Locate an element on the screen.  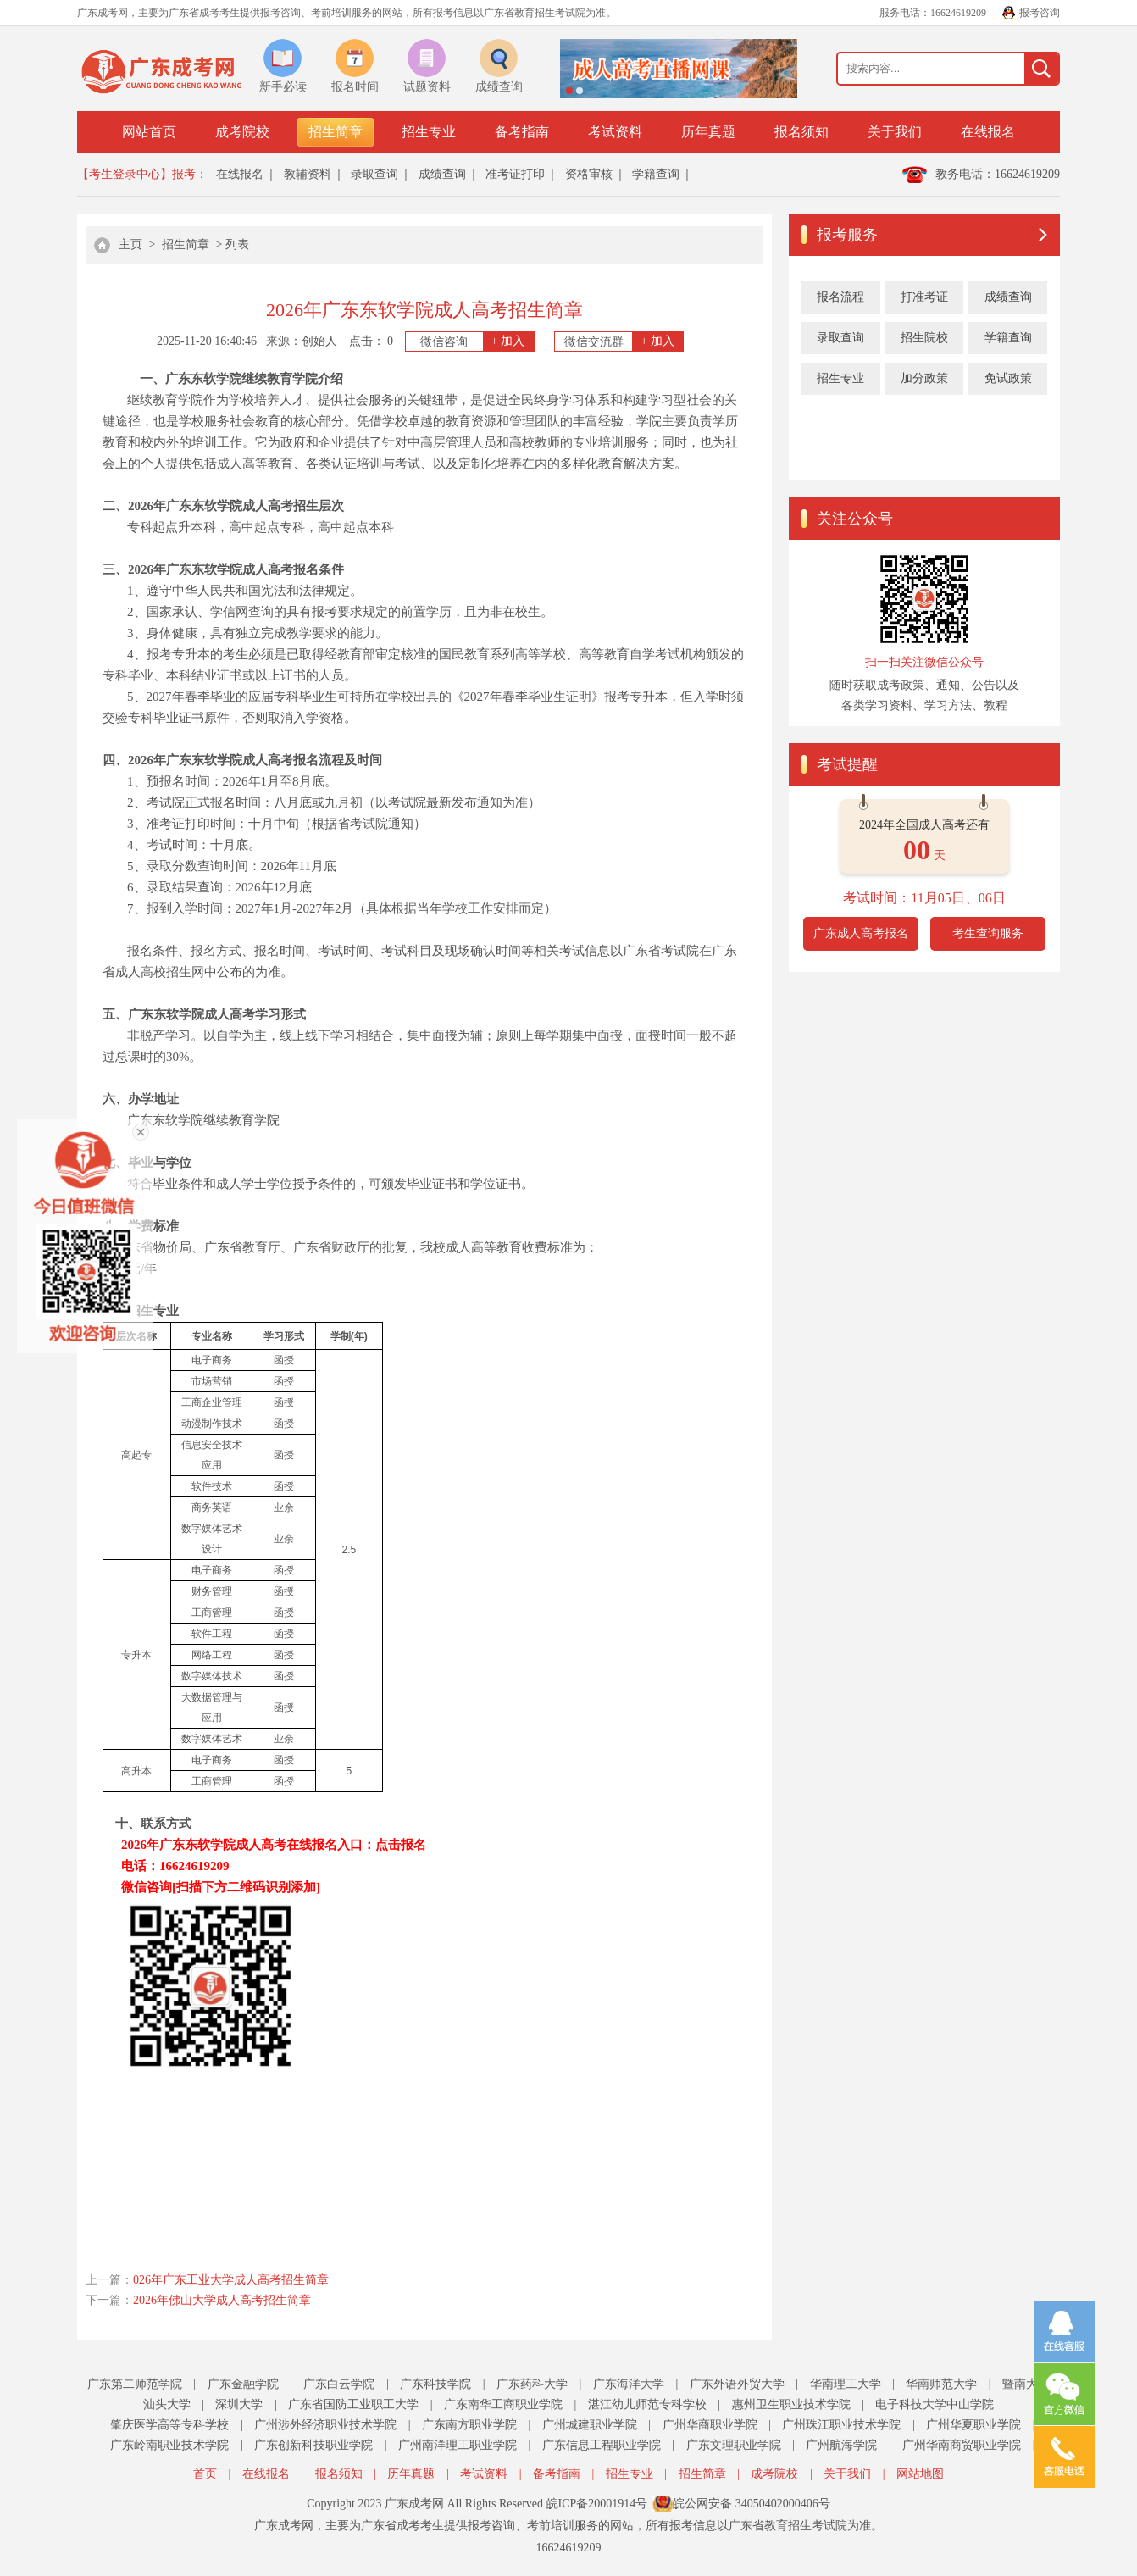
广州涉外经济职业技术学院 is located at coordinates (325, 2424).